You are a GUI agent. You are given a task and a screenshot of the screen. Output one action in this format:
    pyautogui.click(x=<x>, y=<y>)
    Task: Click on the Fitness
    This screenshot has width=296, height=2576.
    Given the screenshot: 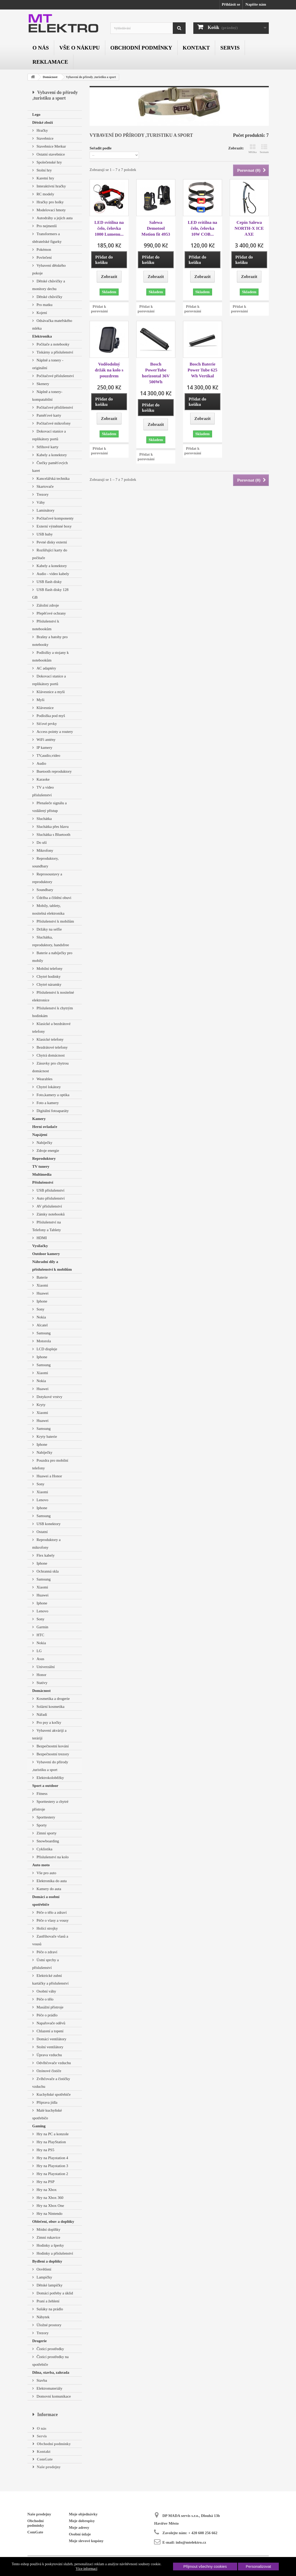 What is the action you would take?
    pyautogui.click(x=41, y=1794)
    